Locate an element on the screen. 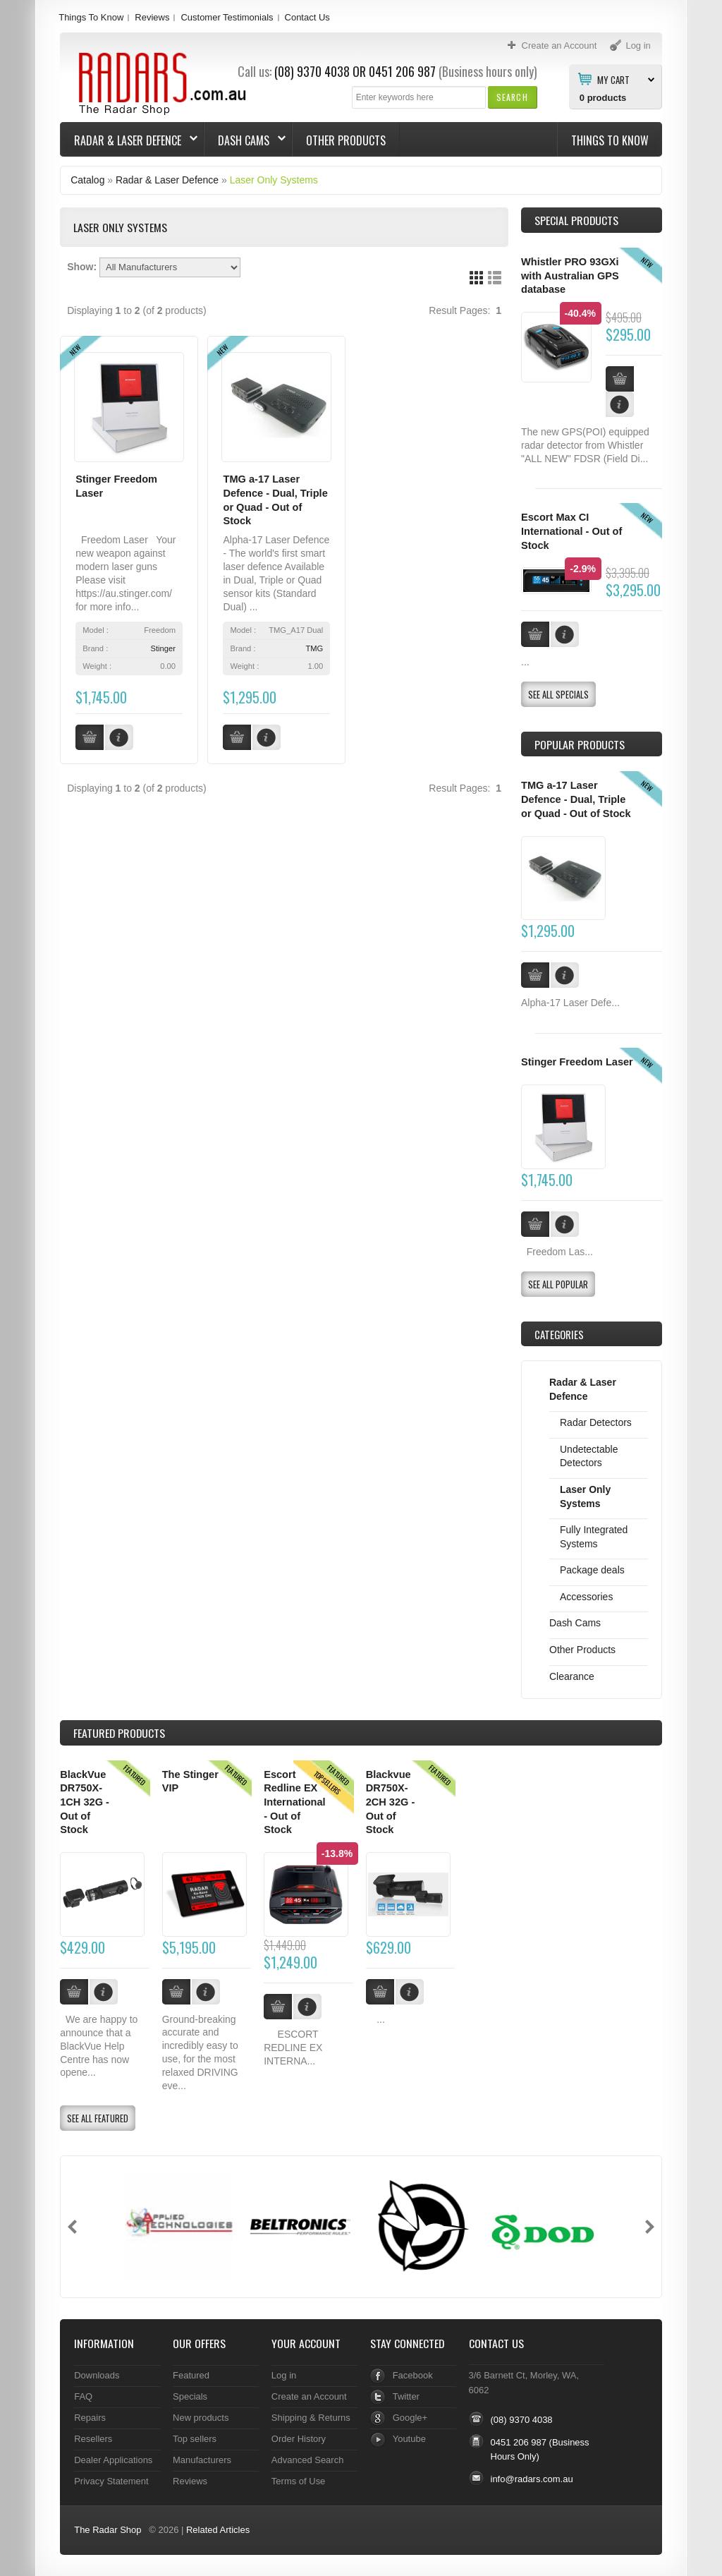  Shipping & Returns is located at coordinates (310, 2417).